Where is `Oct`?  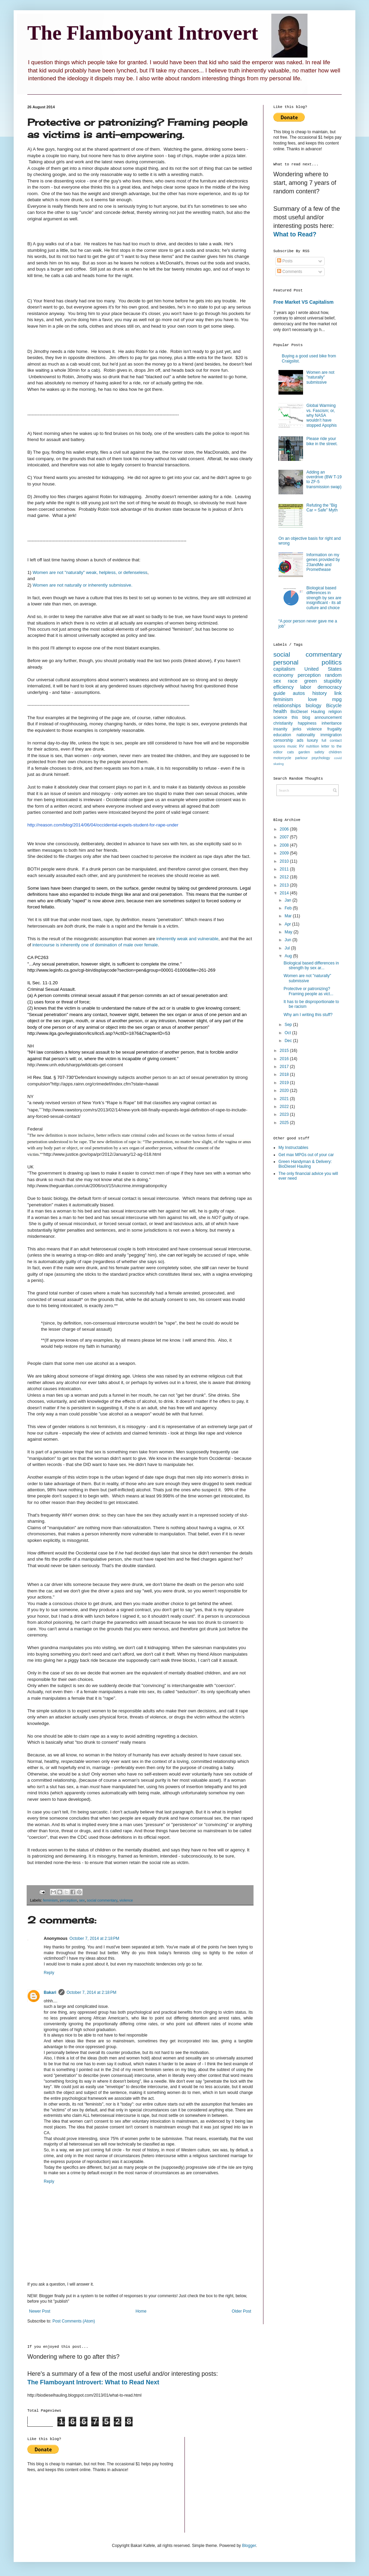
Oct is located at coordinates (288, 1032).